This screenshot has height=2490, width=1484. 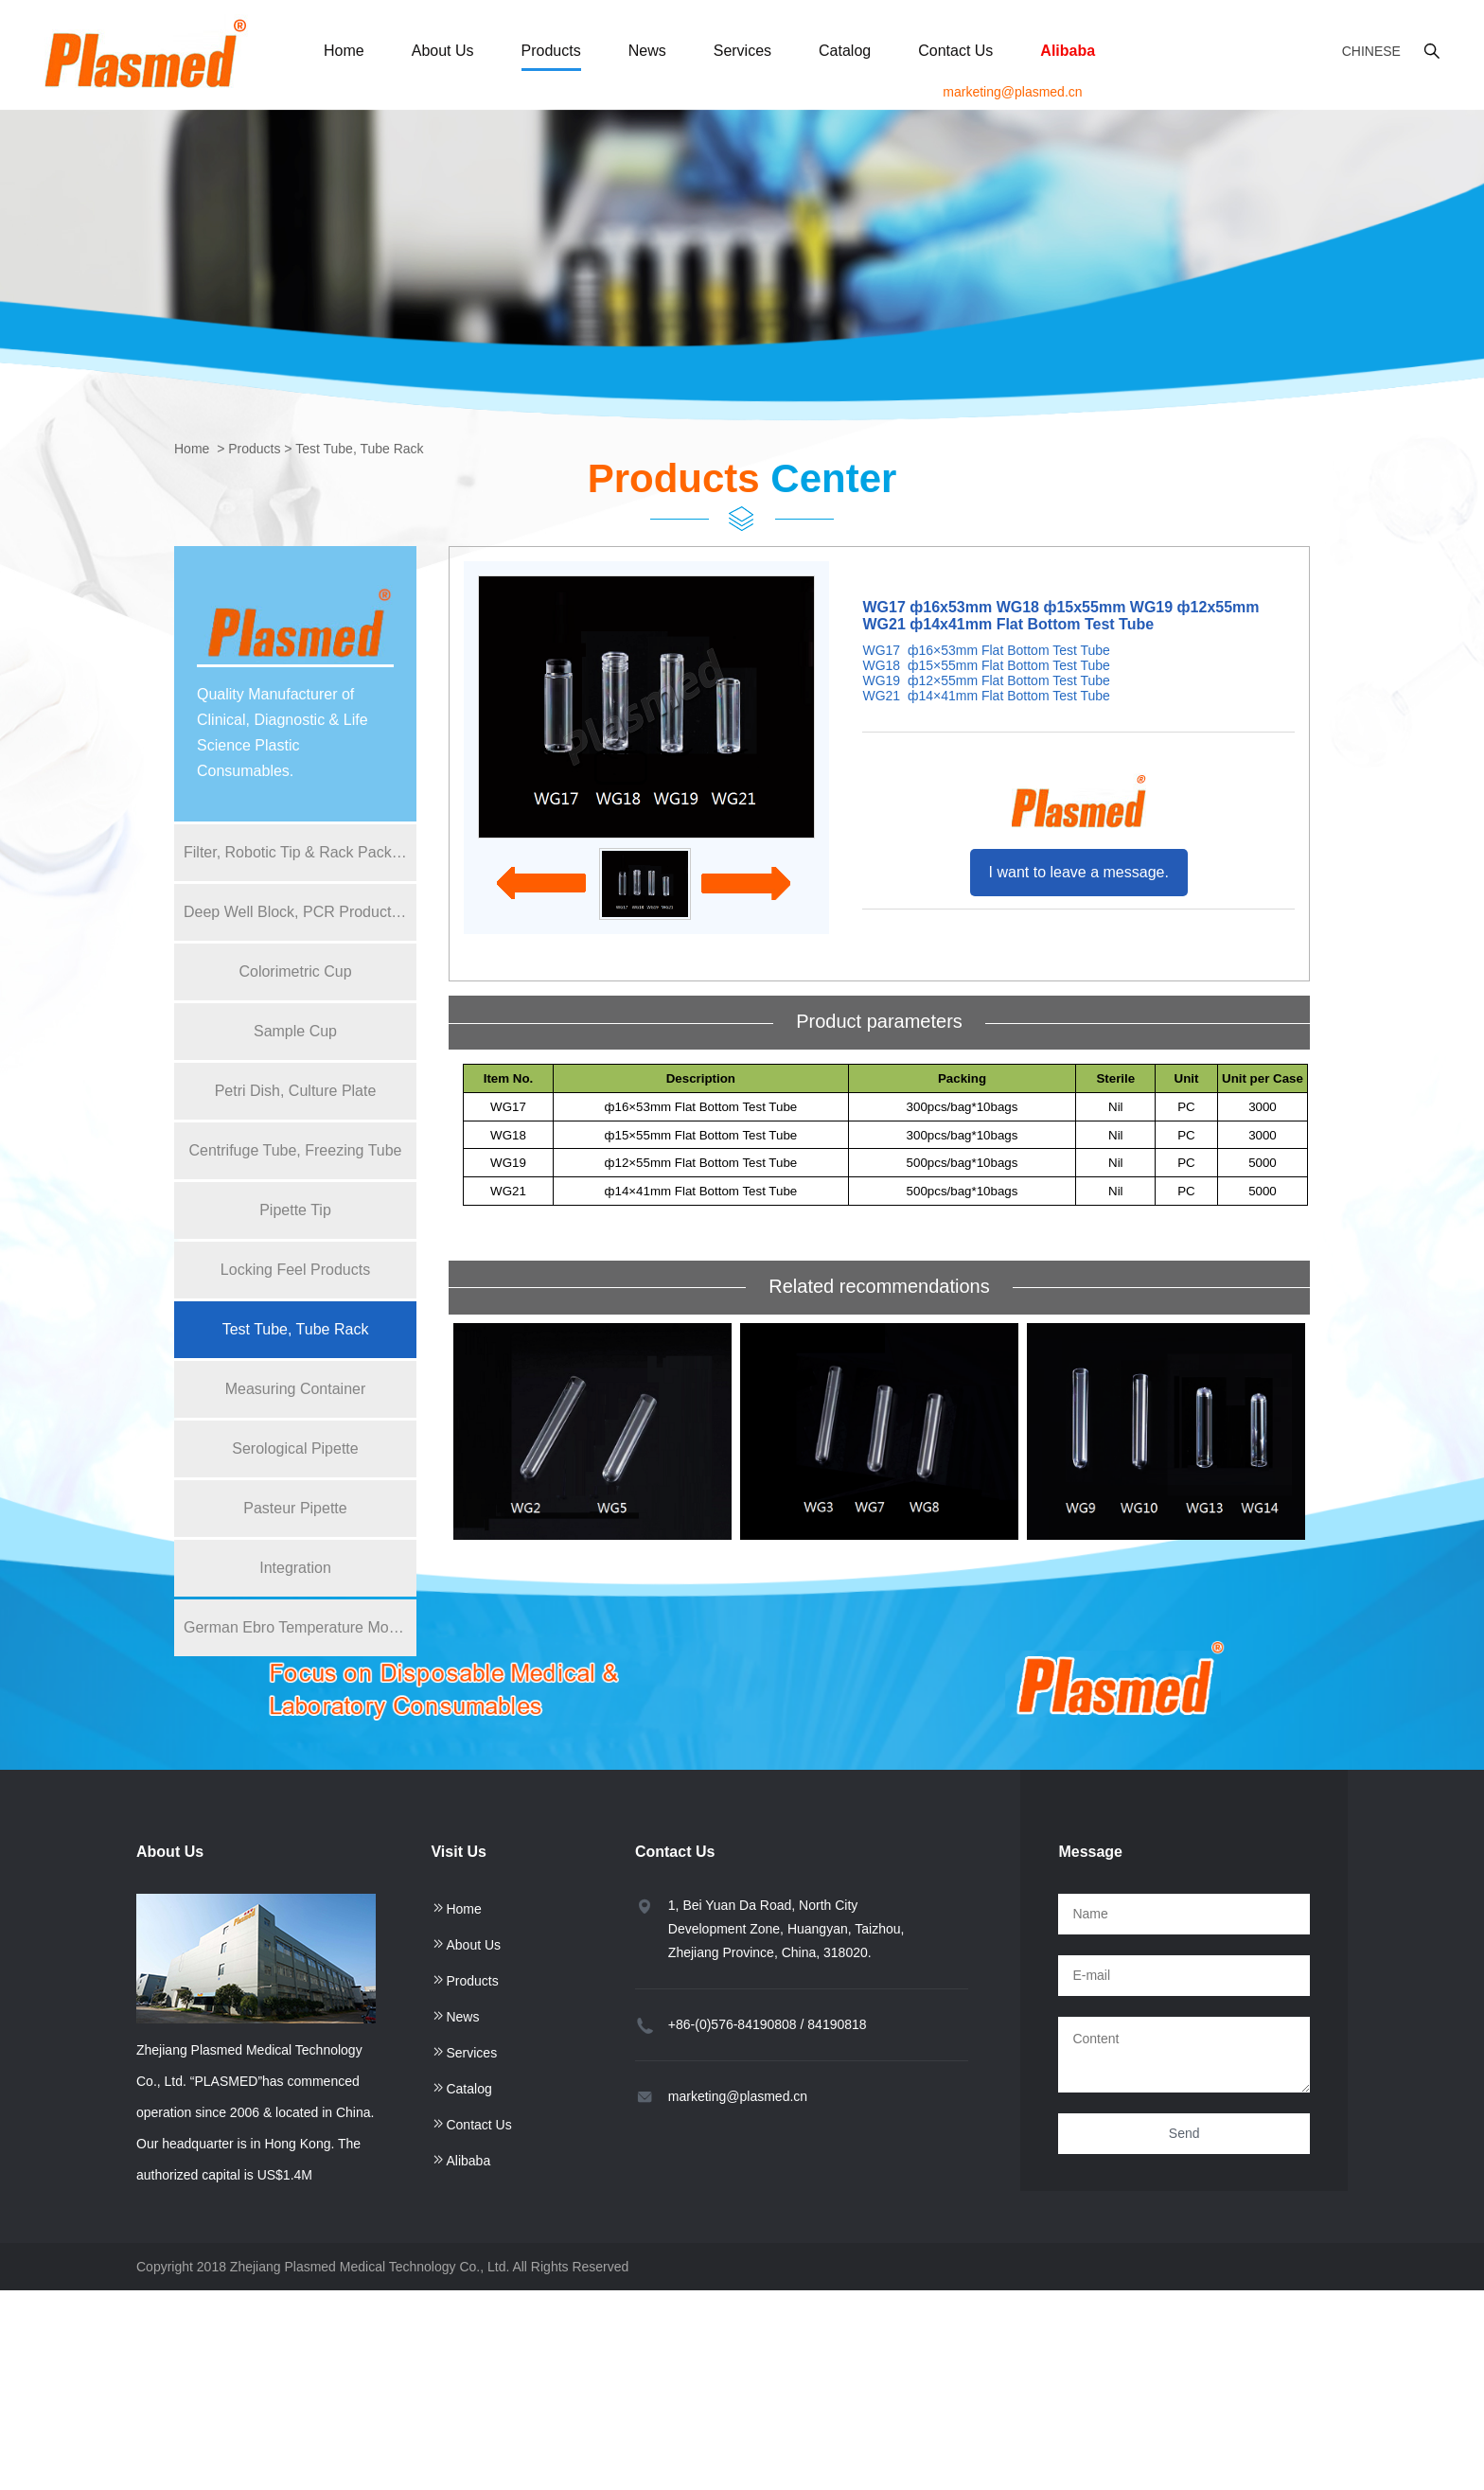 I want to click on Chinese, so click(x=1371, y=51).